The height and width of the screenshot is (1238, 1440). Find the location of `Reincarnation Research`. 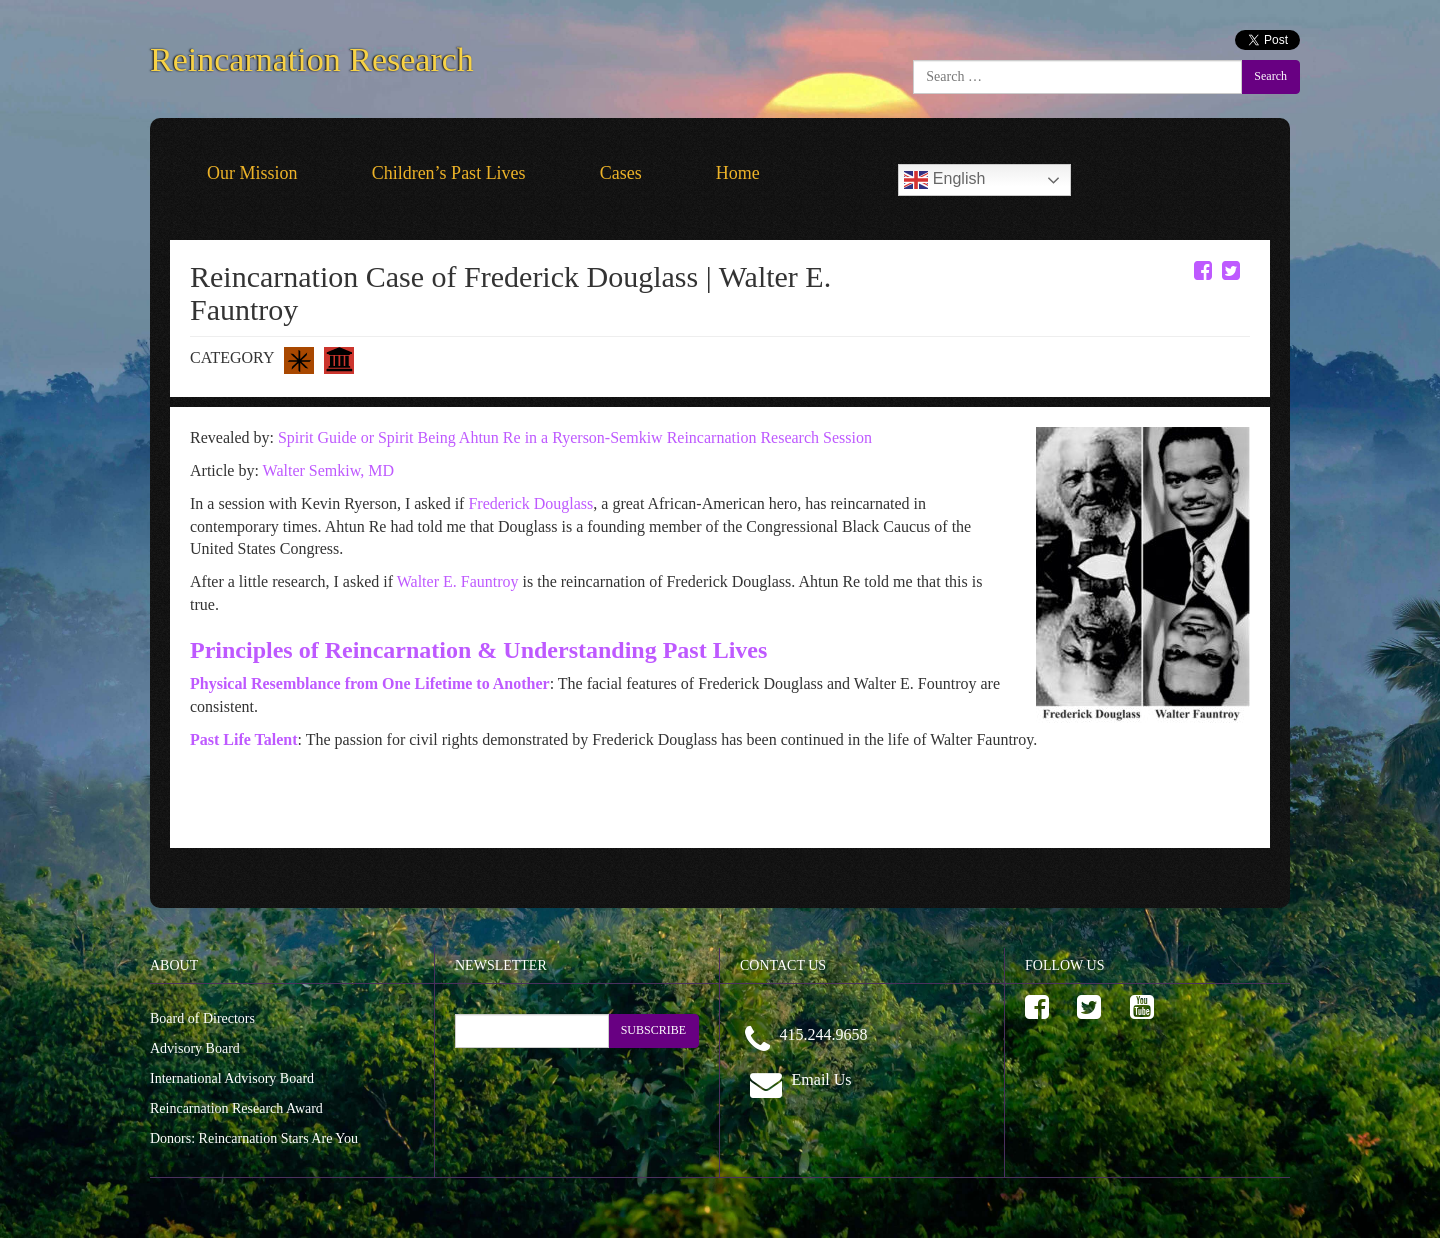

Reincarnation Research is located at coordinates (312, 55).